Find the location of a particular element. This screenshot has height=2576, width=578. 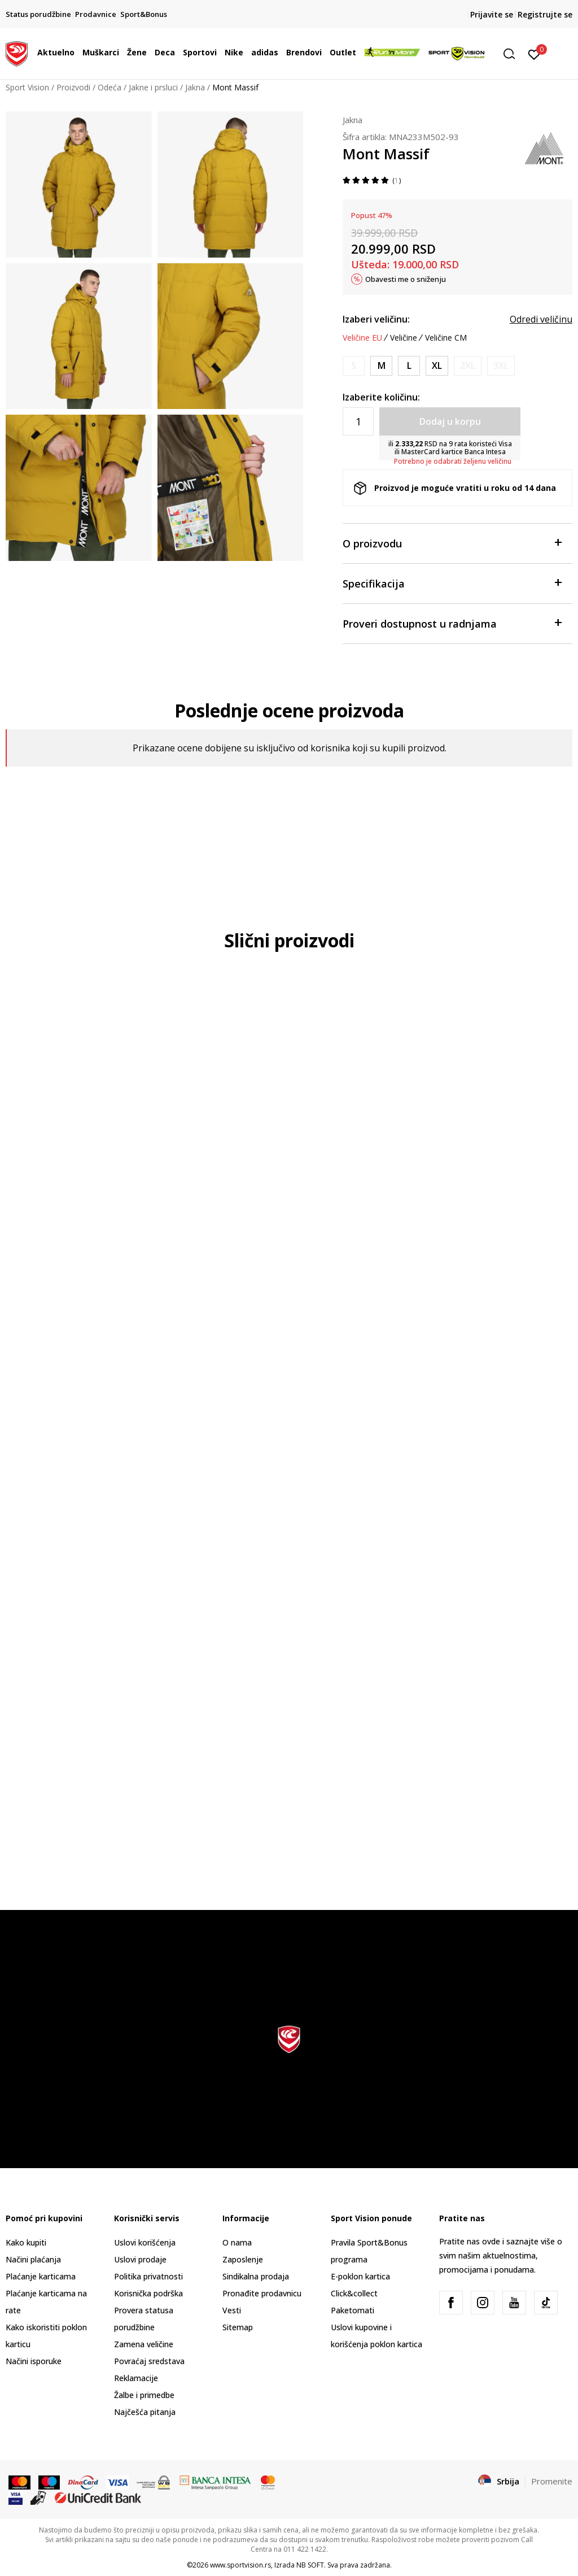

Najčešća pitanja is located at coordinates (145, 2412).